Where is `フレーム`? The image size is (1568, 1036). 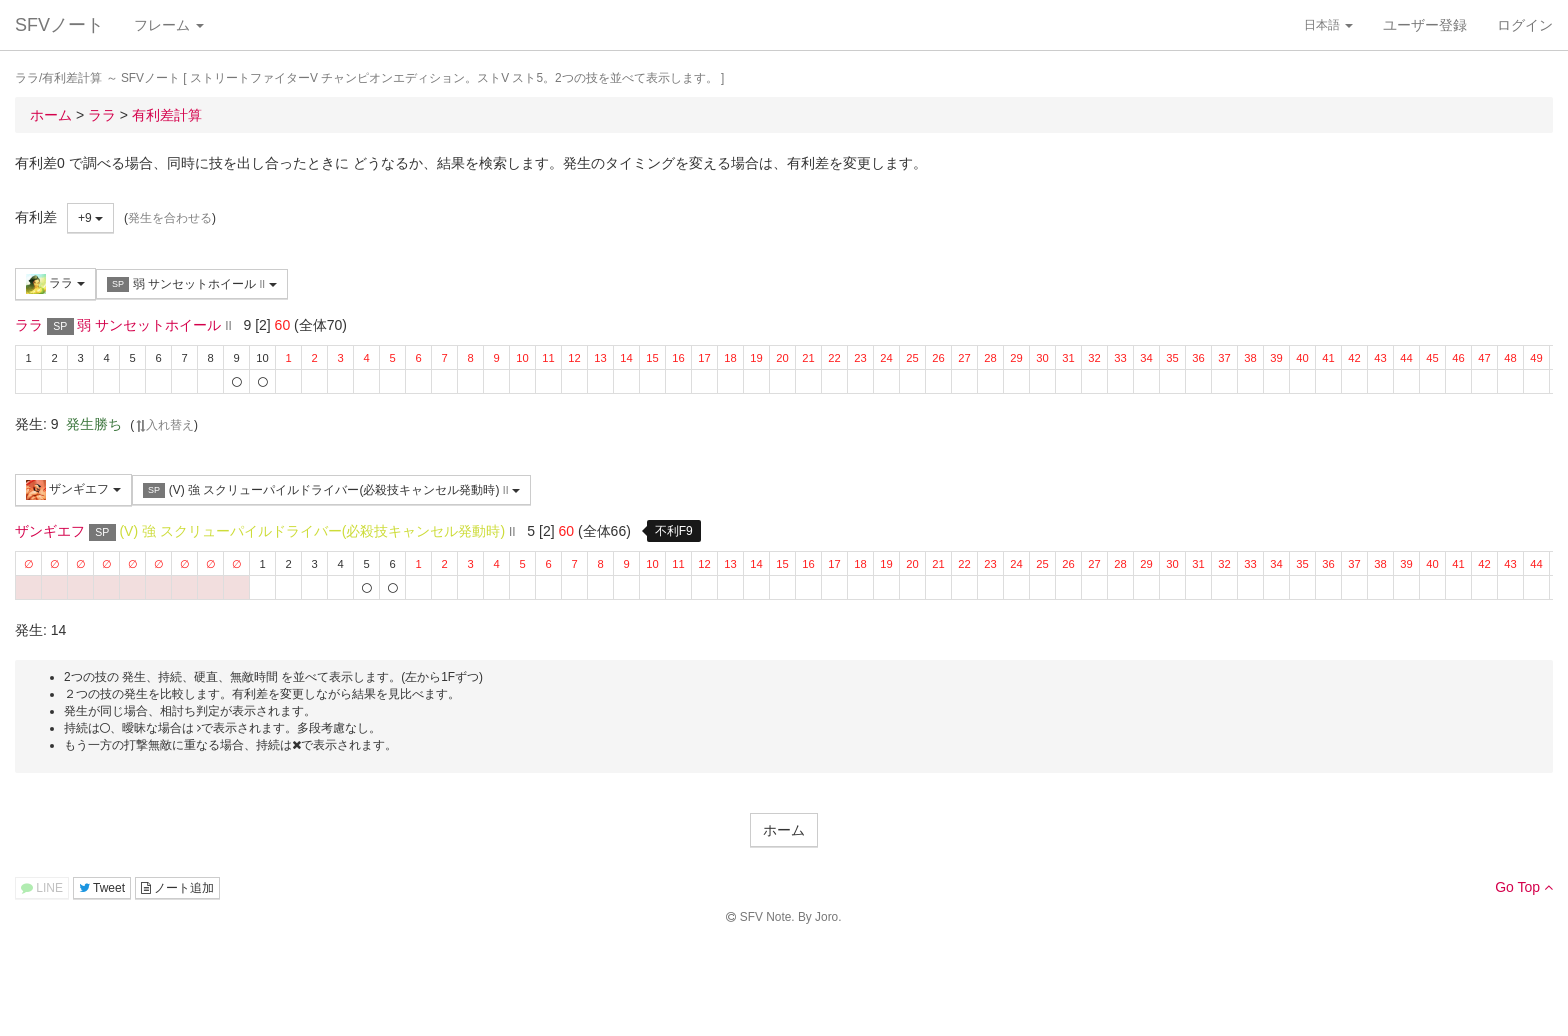 フレーム is located at coordinates (169, 25).